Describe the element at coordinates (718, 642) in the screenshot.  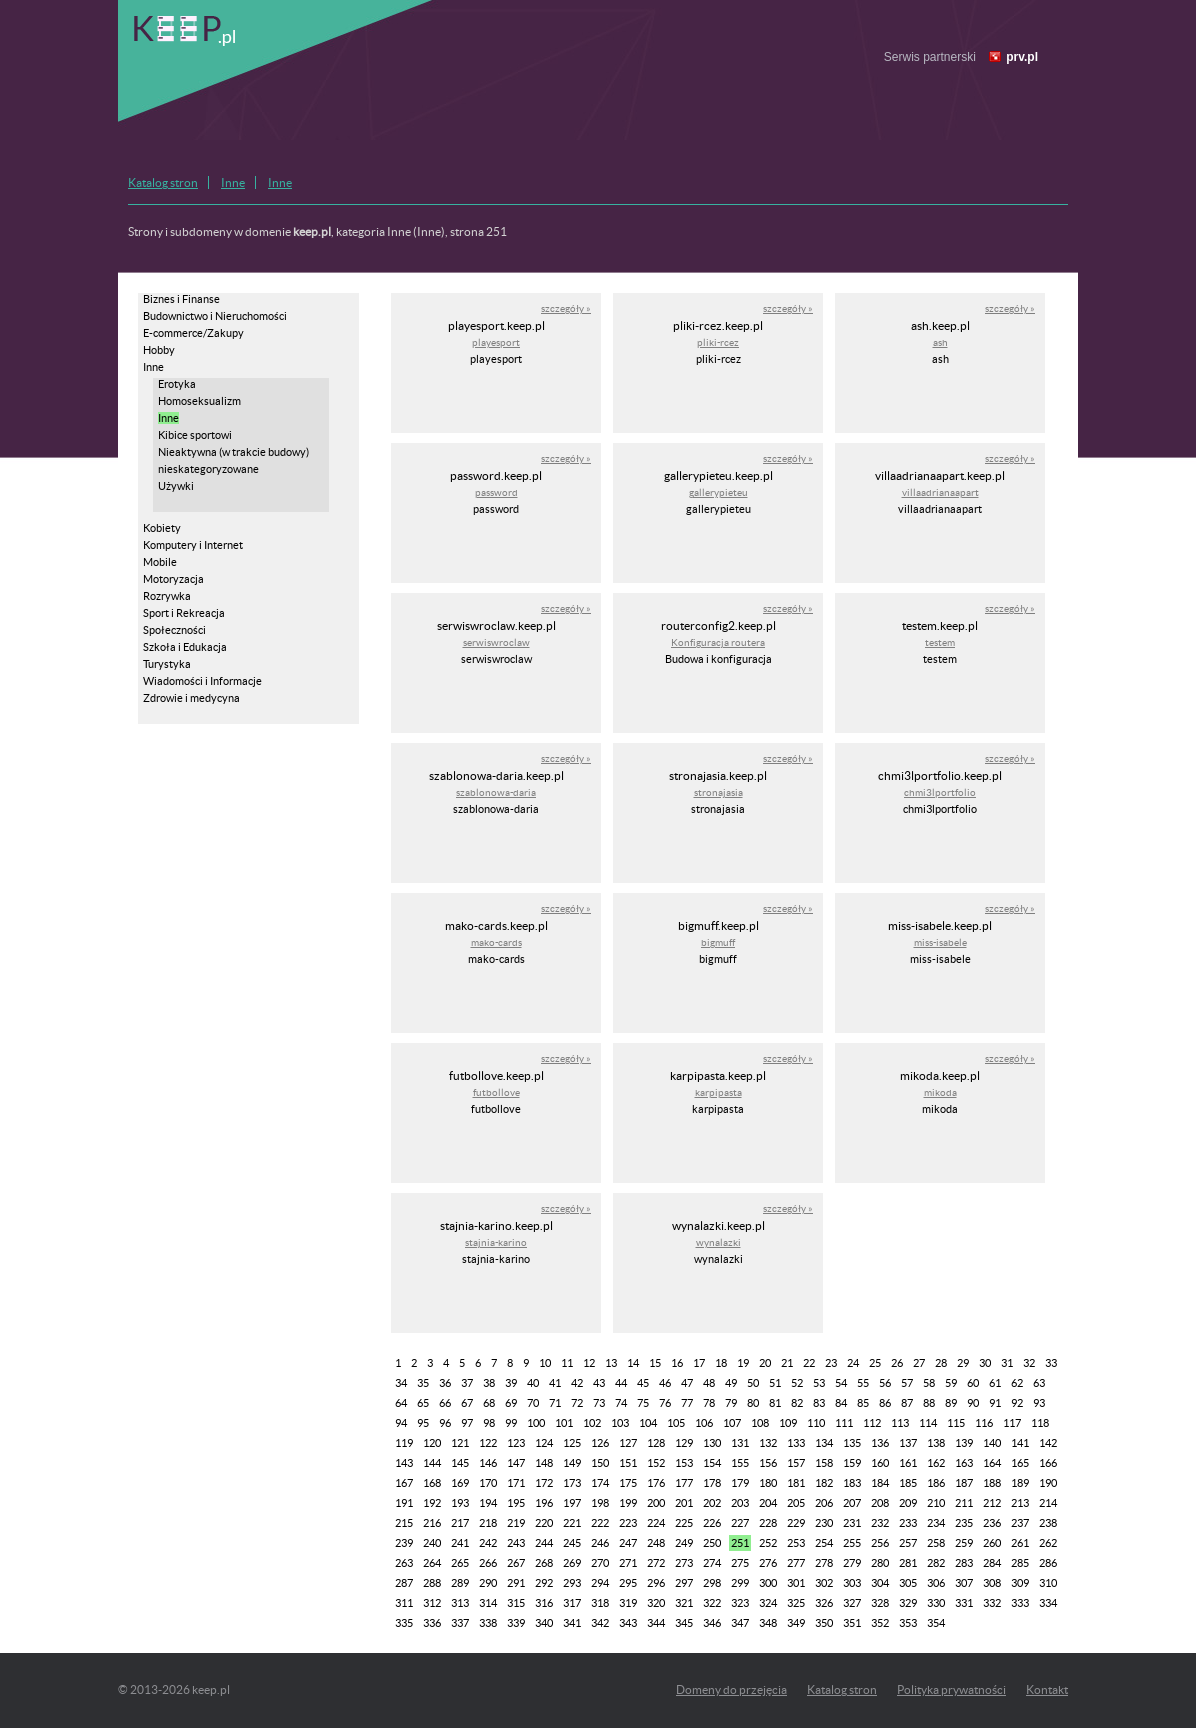
I see `Konfiguracja routera` at that location.